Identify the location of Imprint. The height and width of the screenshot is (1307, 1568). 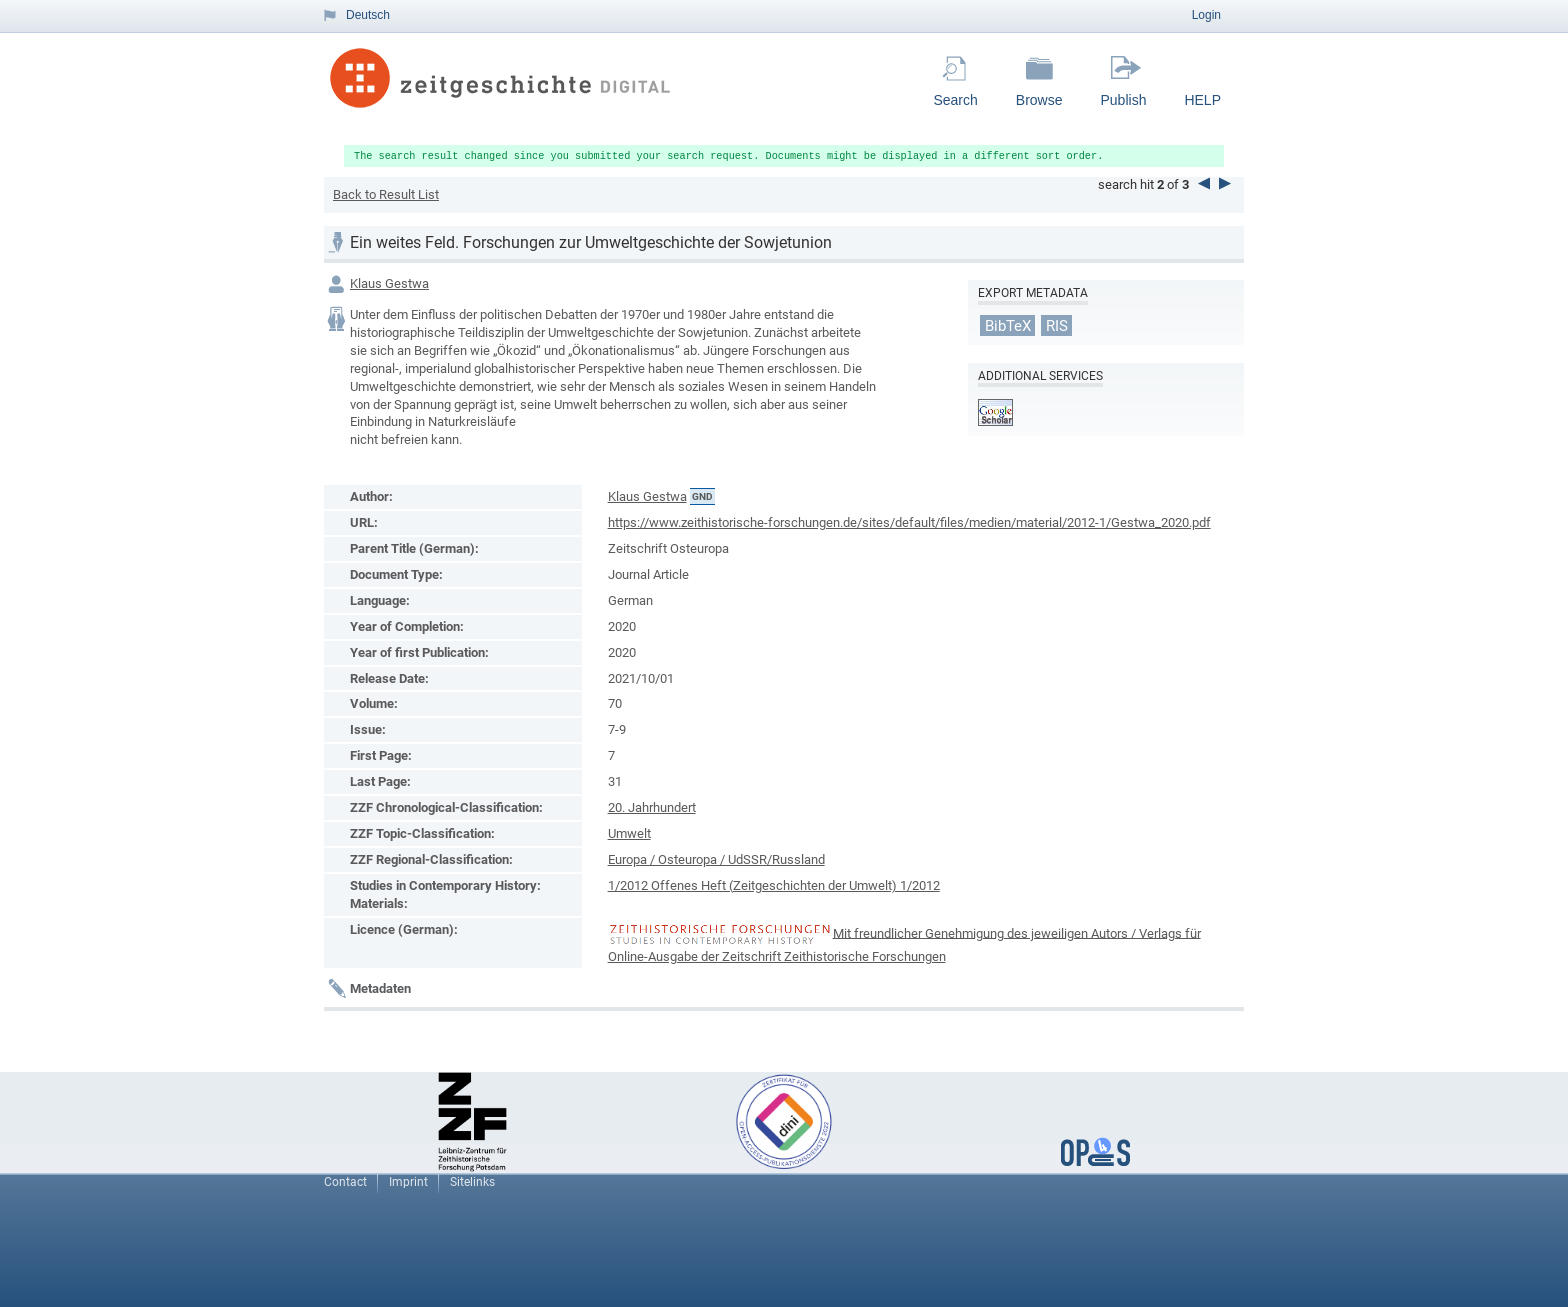
(408, 1182).